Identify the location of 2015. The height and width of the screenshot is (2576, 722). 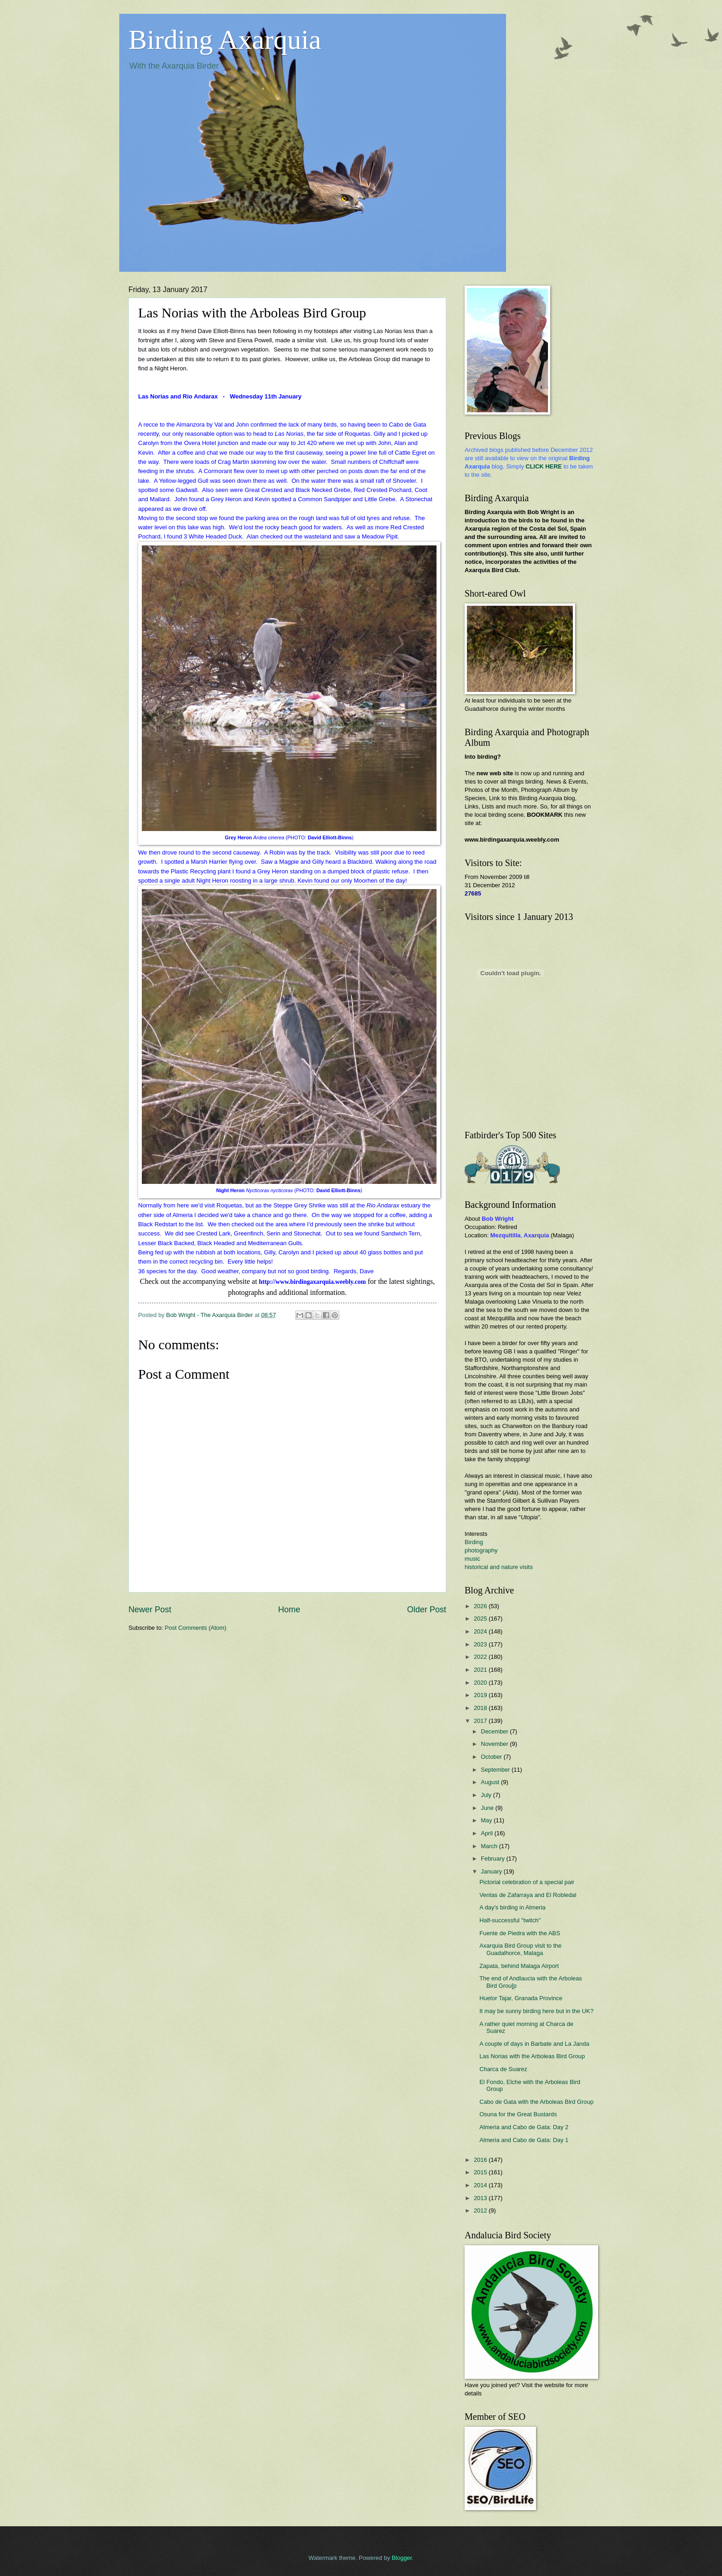
(481, 2172).